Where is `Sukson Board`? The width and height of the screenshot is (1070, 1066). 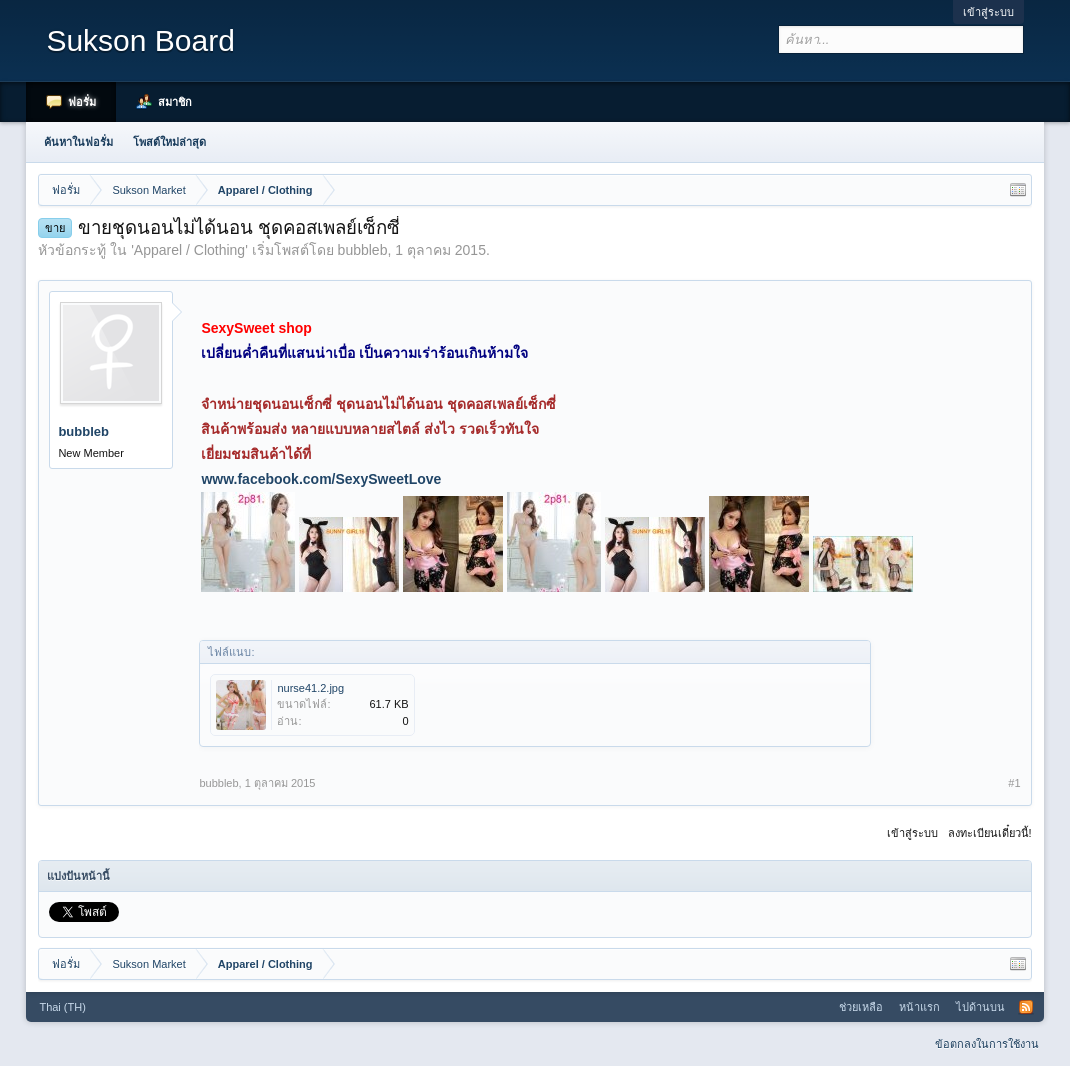
Sukson Board is located at coordinates (140, 40).